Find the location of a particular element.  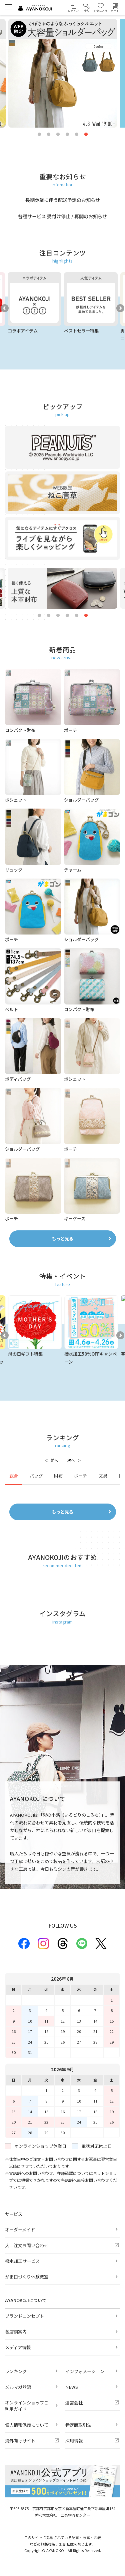

[前へ] is located at coordinates (51, 1460).